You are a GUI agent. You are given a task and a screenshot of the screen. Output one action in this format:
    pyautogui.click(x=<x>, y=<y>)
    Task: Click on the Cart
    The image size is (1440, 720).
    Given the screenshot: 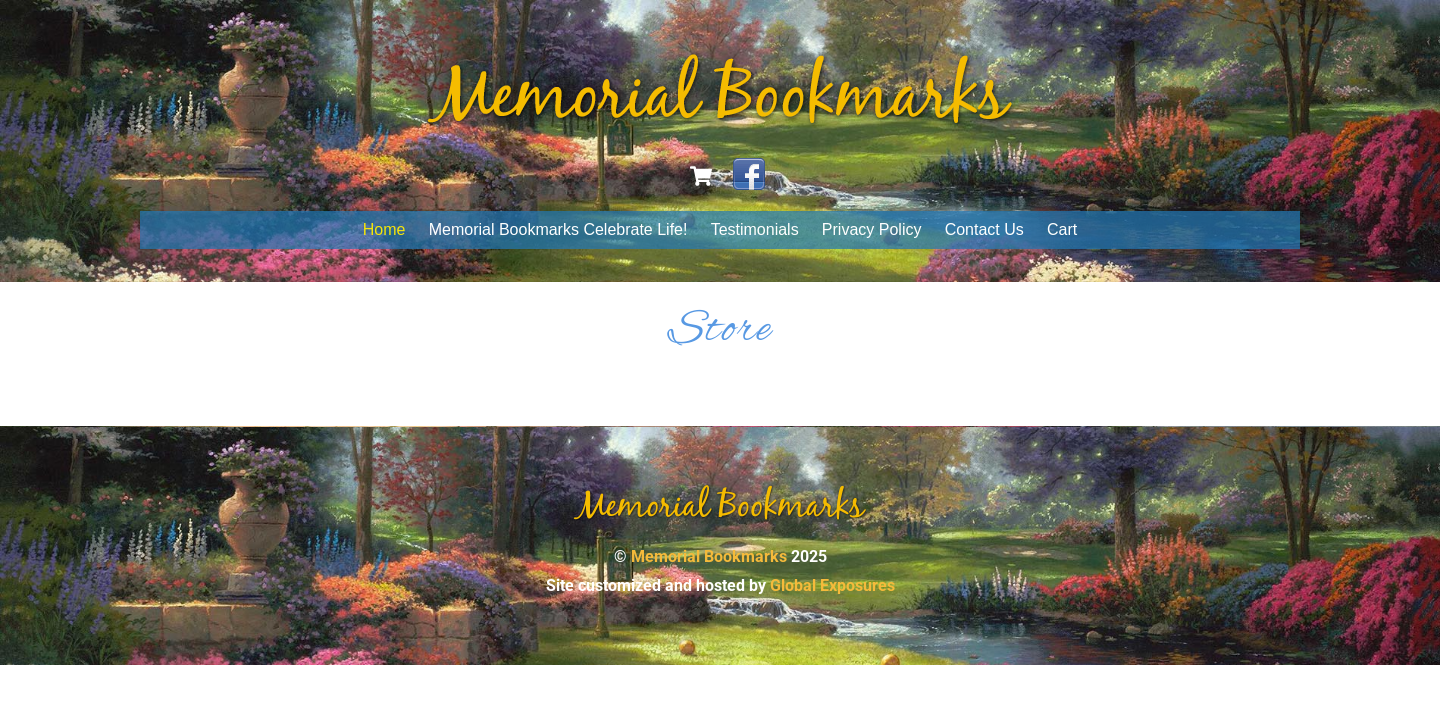 What is the action you would take?
    pyautogui.click(x=1062, y=229)
    